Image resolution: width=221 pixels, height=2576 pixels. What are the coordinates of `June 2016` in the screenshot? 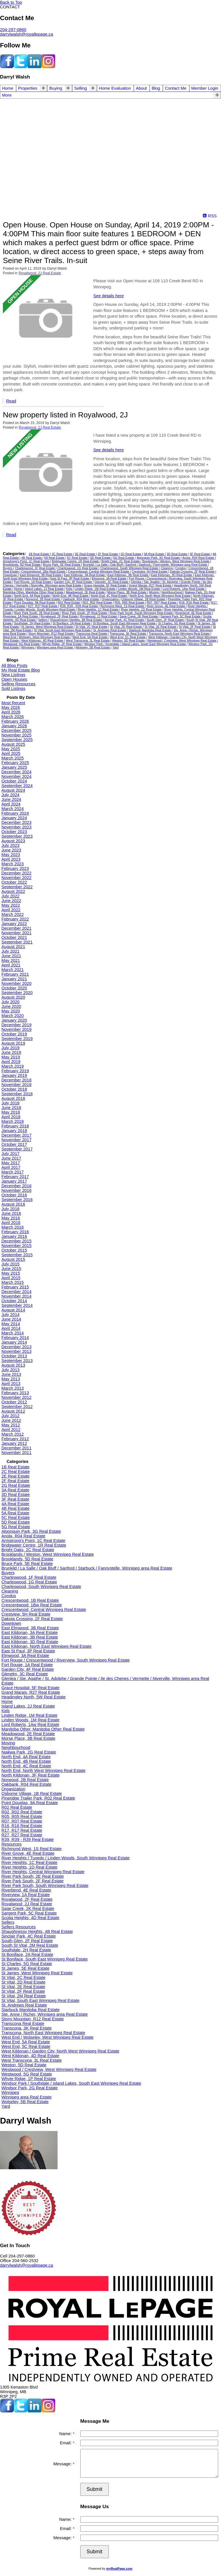 It's located at (11, 1213).